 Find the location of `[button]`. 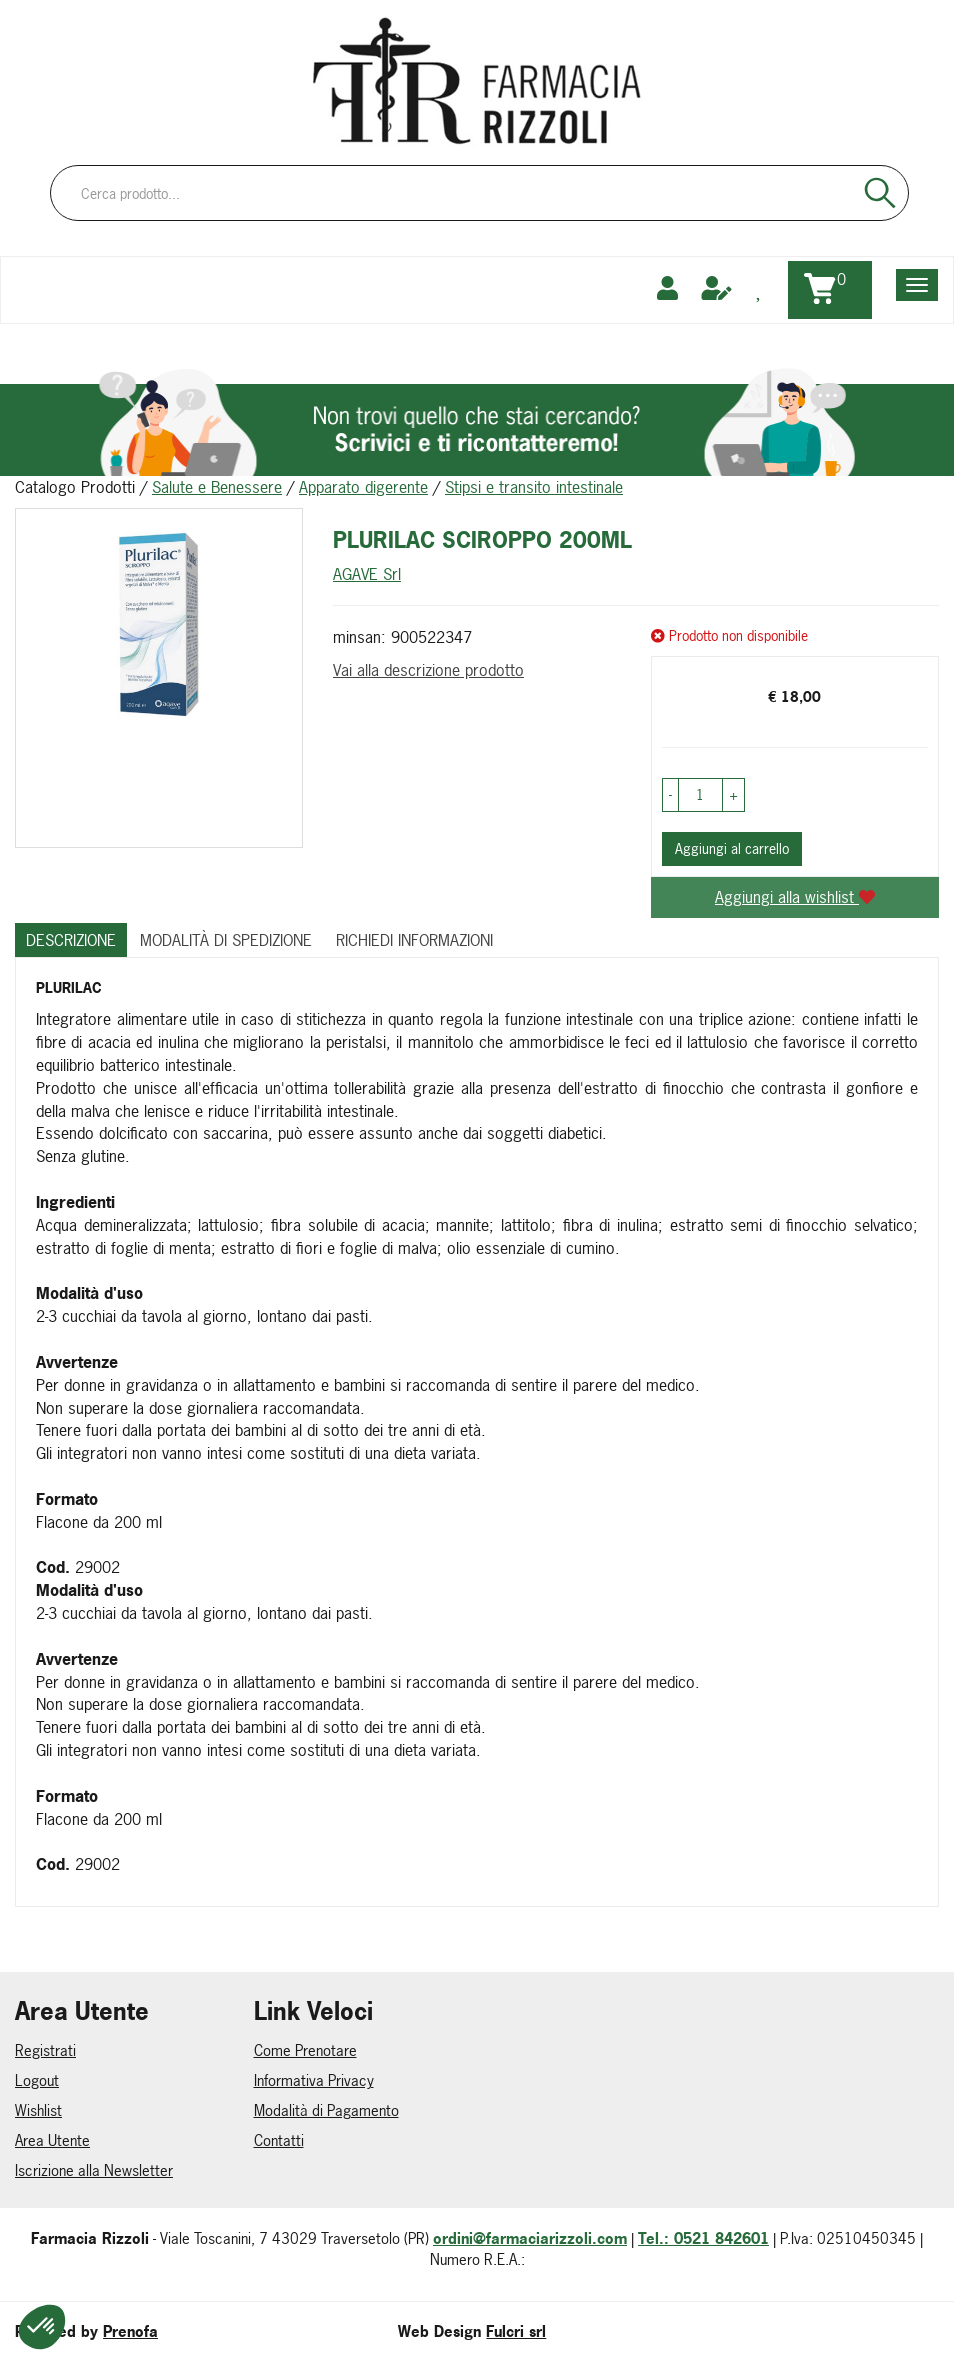

[button] is located at coordinates (670, 795).